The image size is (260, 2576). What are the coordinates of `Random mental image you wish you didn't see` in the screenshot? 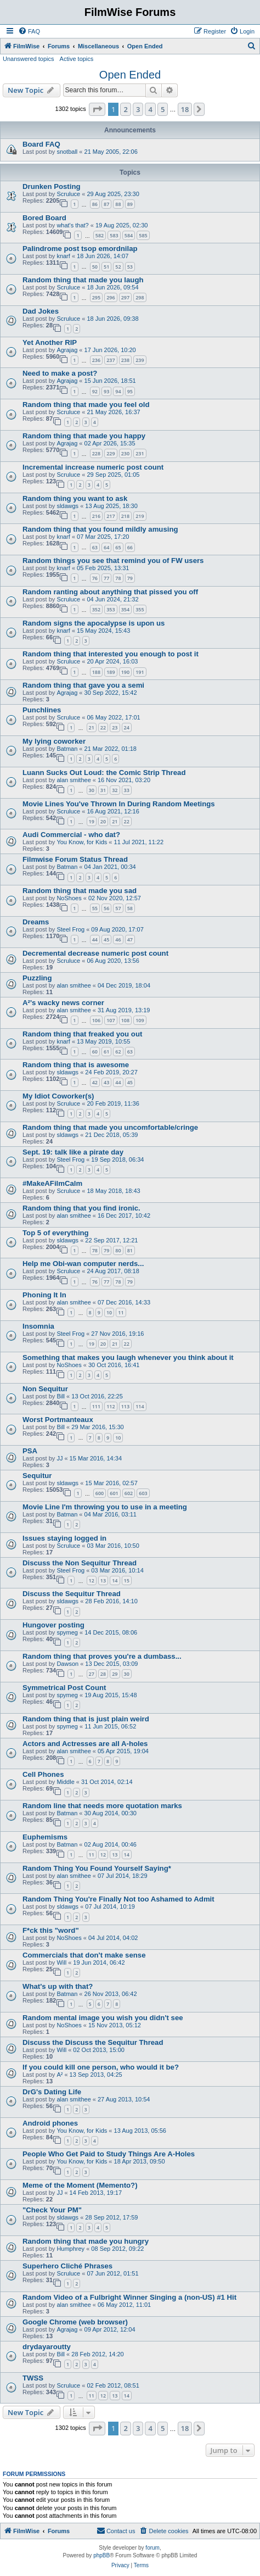 It's located at (102, 2018).